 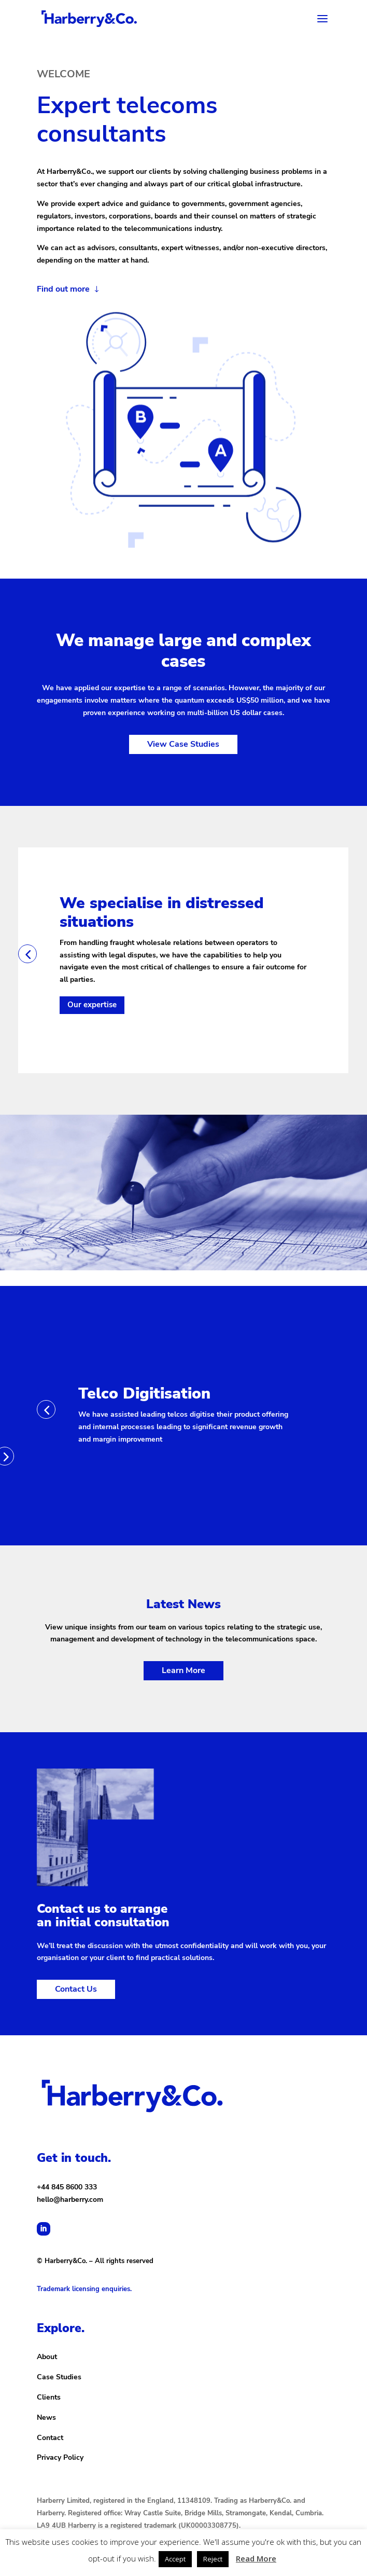 I want to click on Contact Us, so click(x=76, y=1989).